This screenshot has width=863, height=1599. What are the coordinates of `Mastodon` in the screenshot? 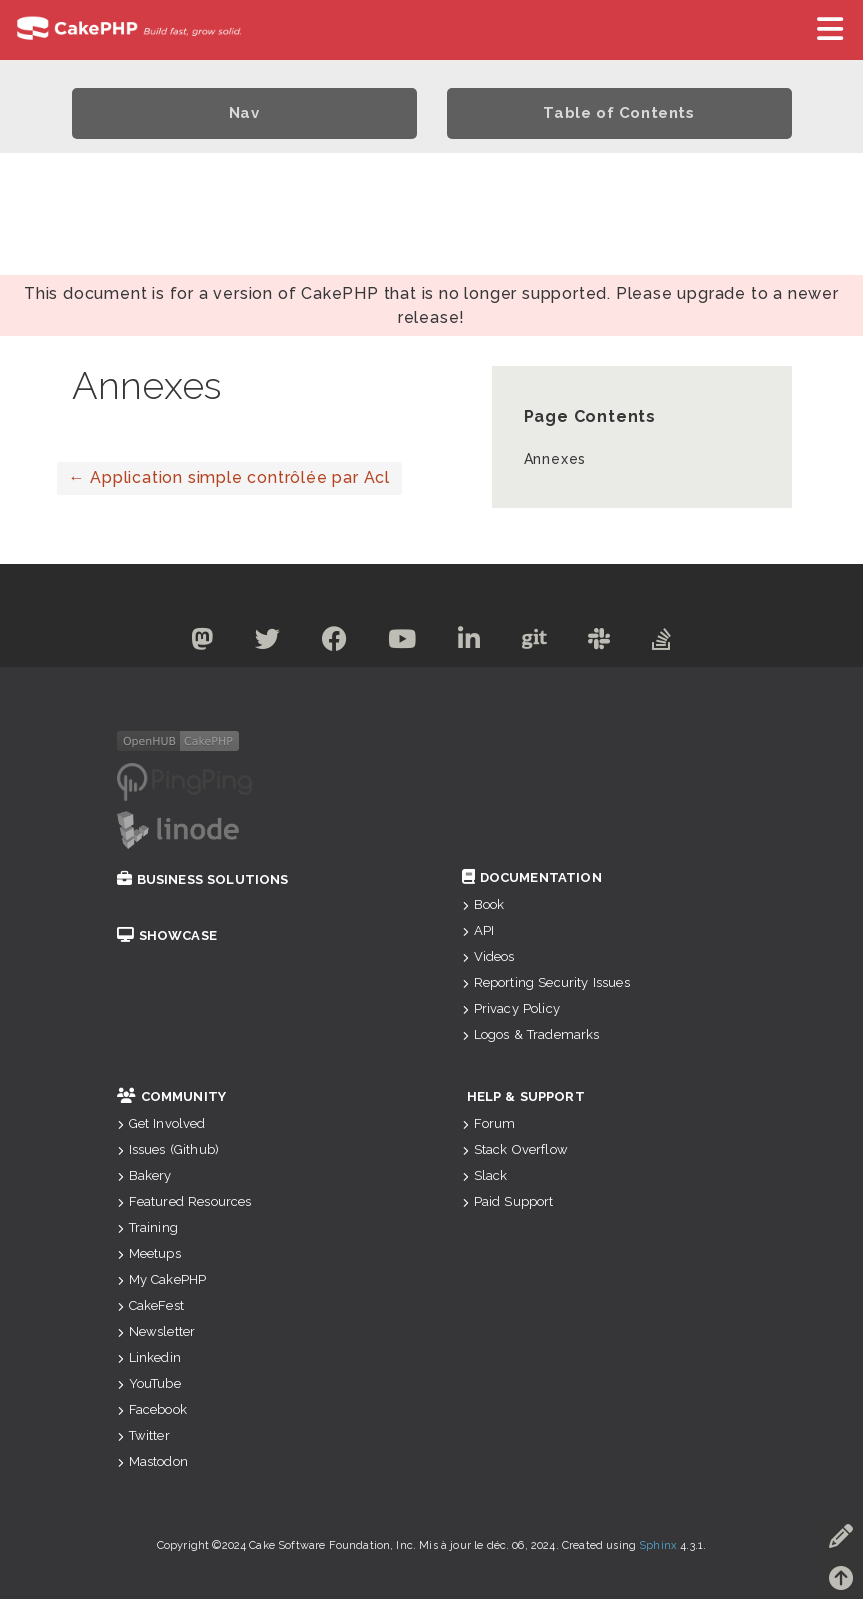 It's located at (152, 1461).